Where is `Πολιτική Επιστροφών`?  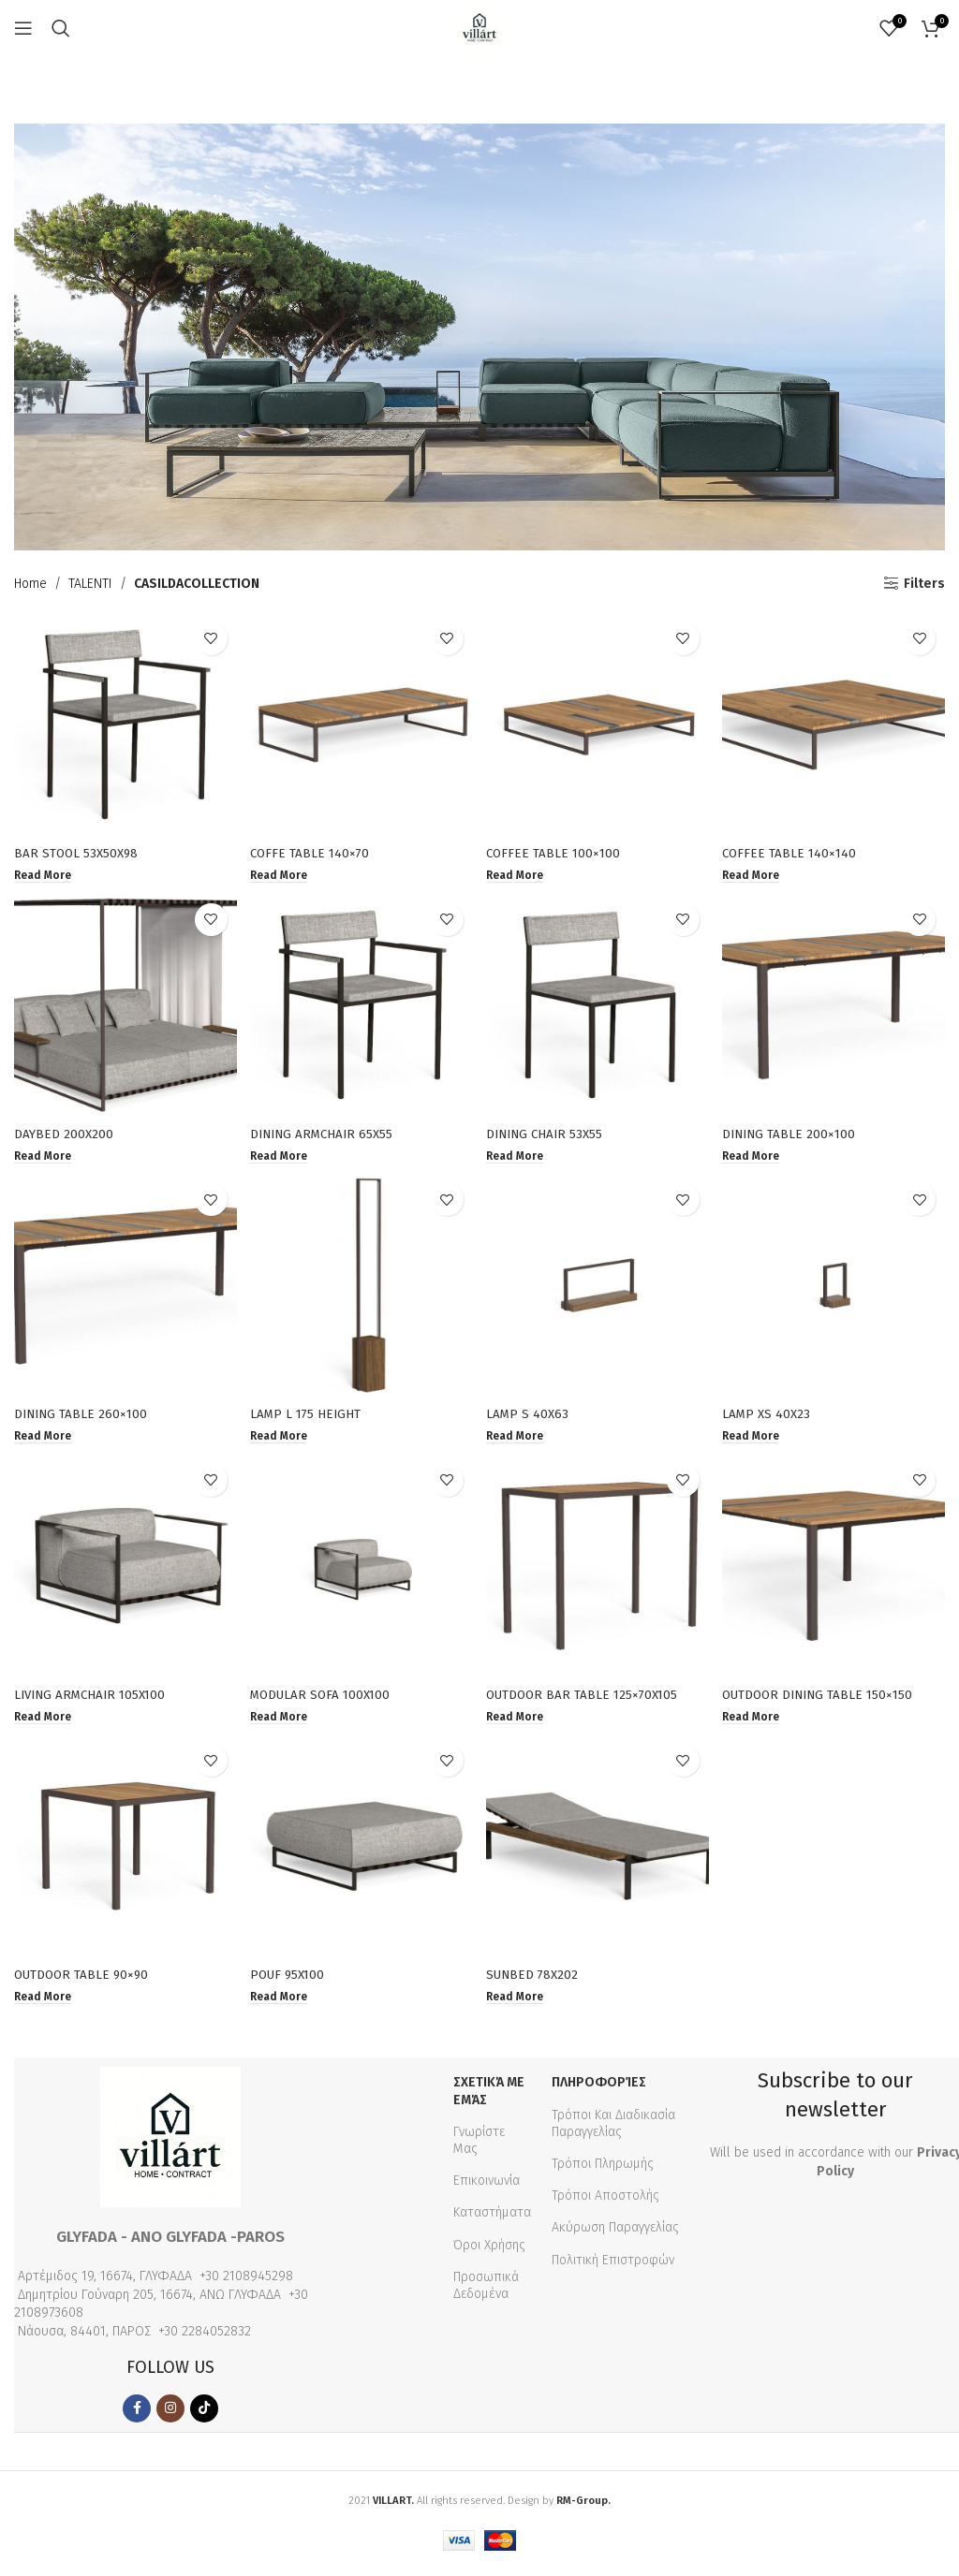
Πολιτική Επιστροφών is located at coordinates (613, 2266).